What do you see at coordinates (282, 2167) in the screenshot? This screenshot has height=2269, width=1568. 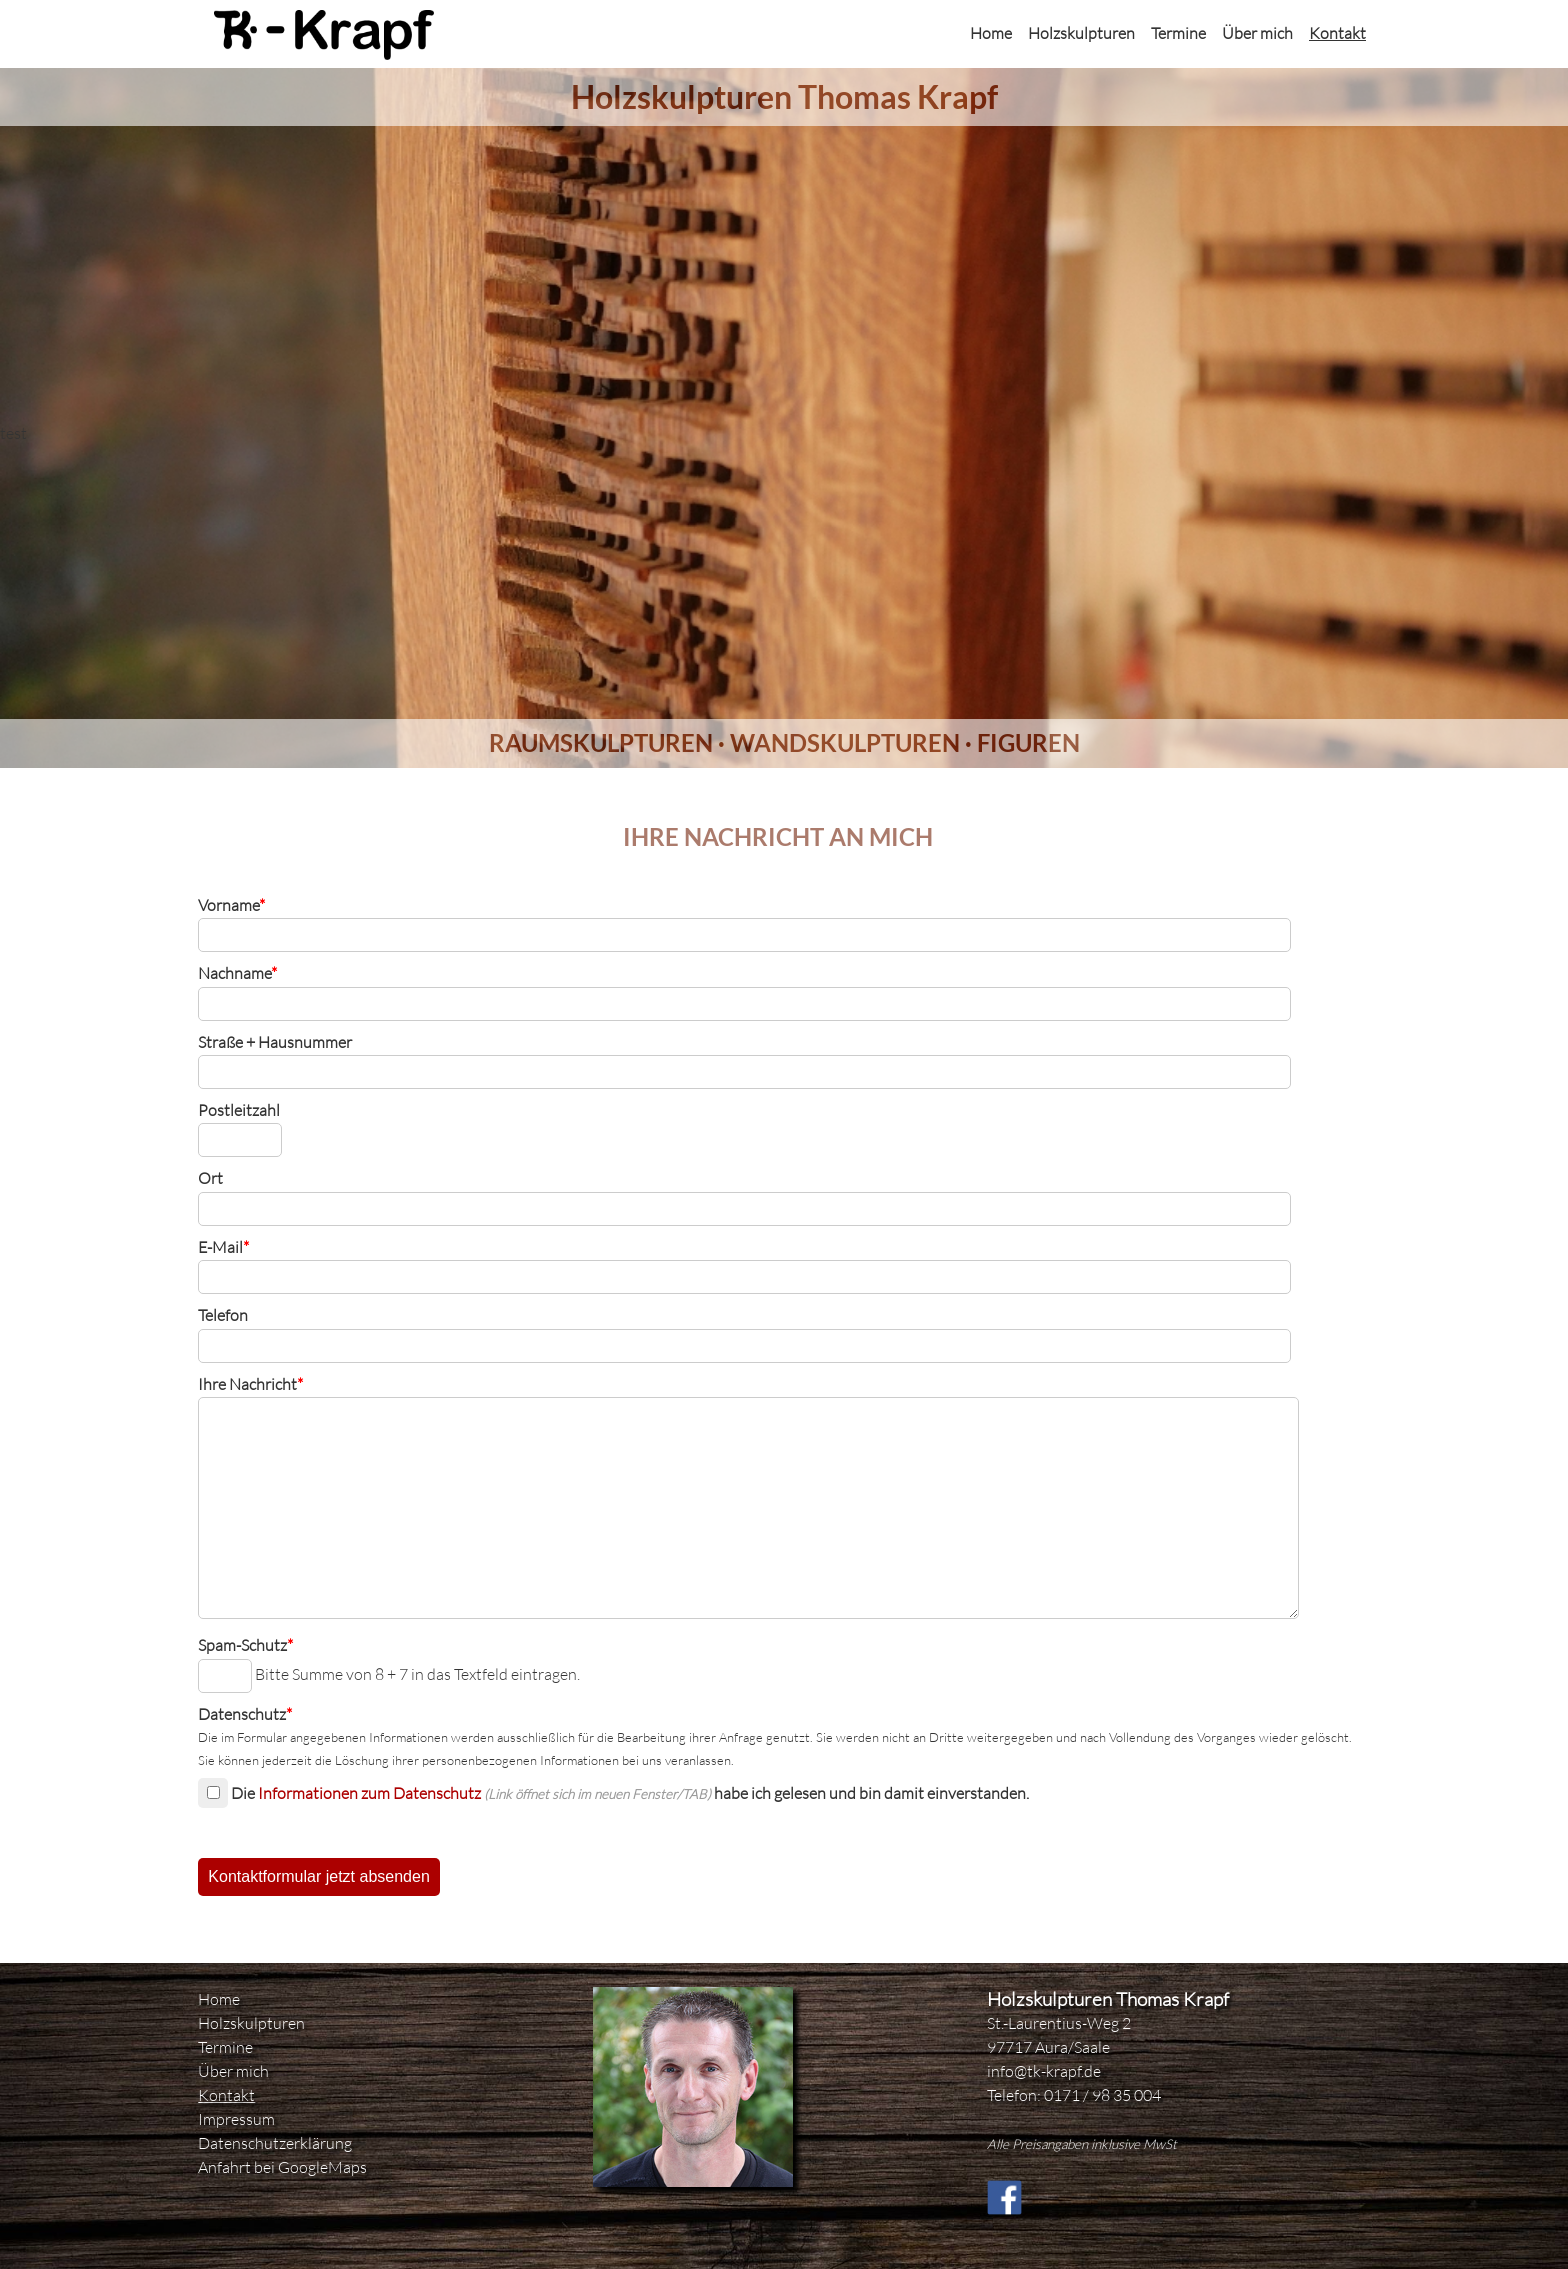 I see `Anfahrt bei GoogleMaps` at bounding box center [282, 2167].